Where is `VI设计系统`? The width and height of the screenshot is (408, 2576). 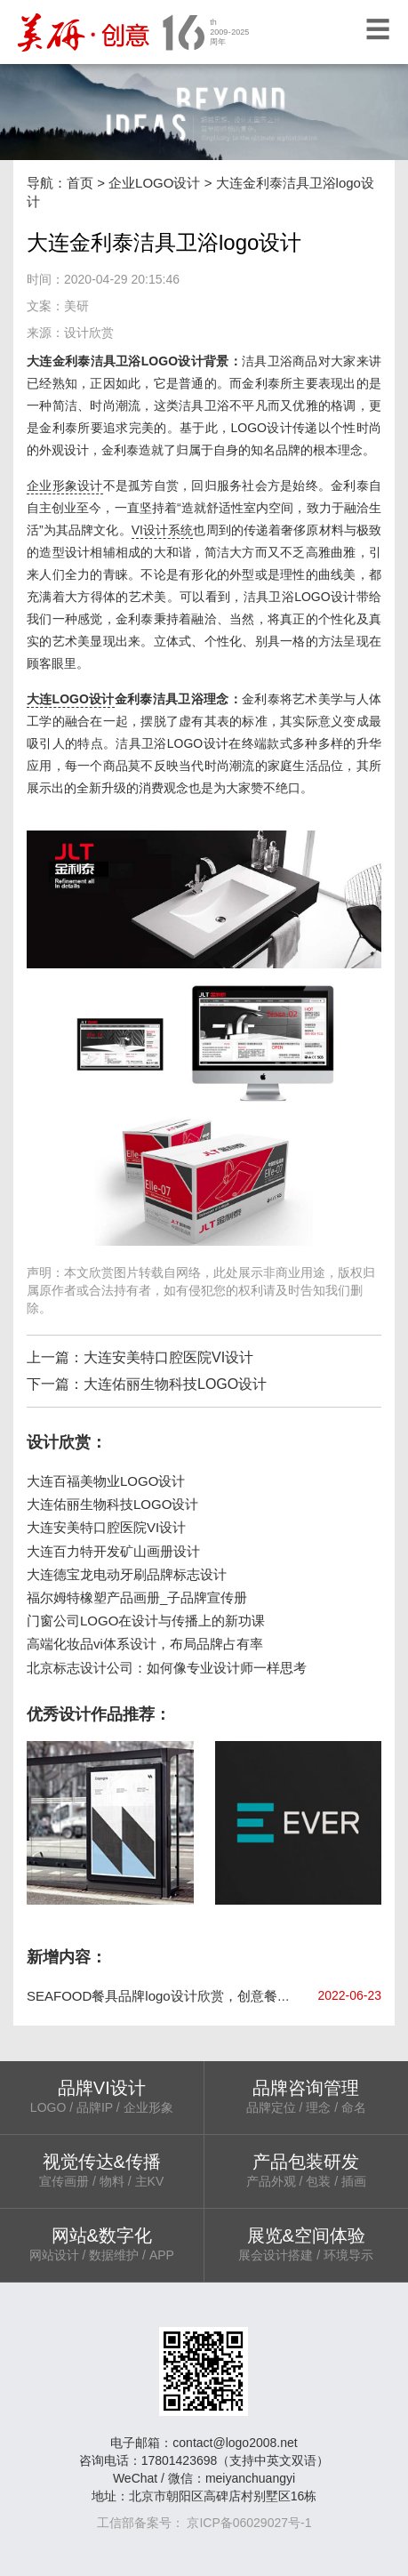
VI设计系统 is located at coordinates (163, 530).